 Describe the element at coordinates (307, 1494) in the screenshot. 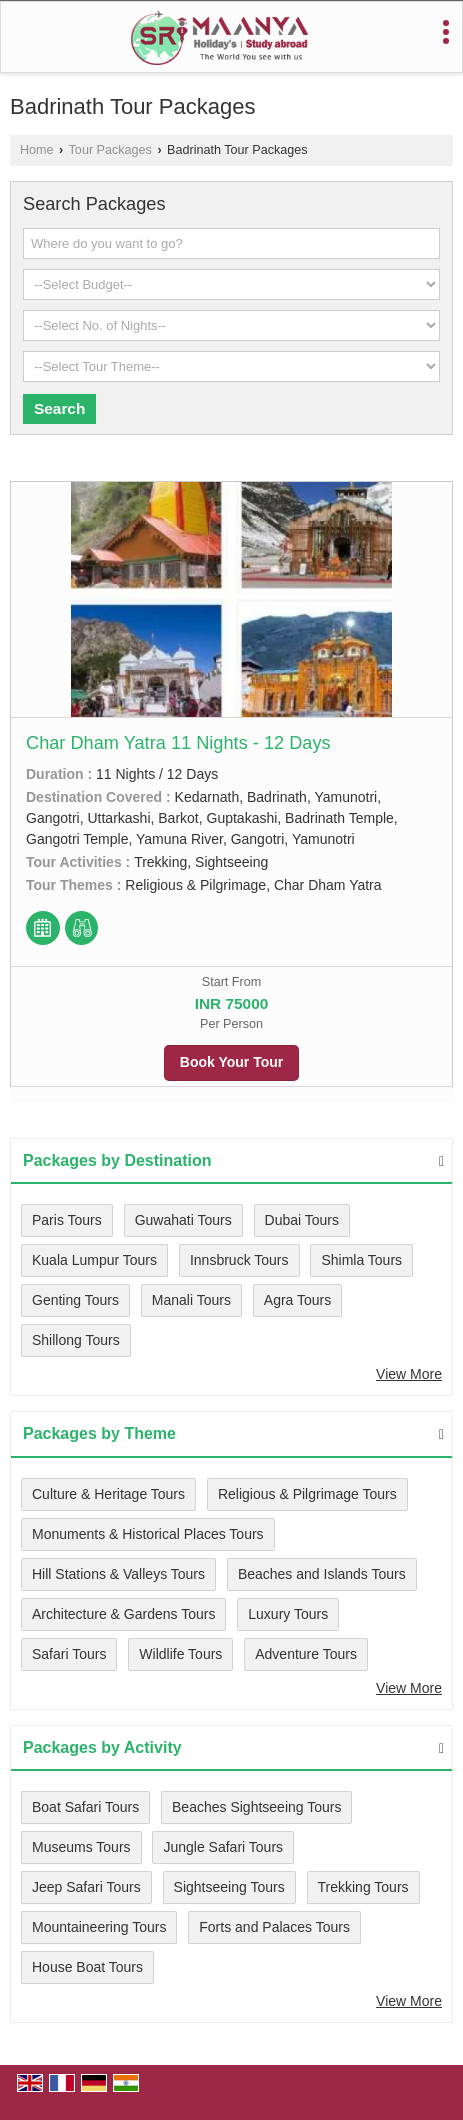

I see `Religious & Pilgrimage Tours` at that location.